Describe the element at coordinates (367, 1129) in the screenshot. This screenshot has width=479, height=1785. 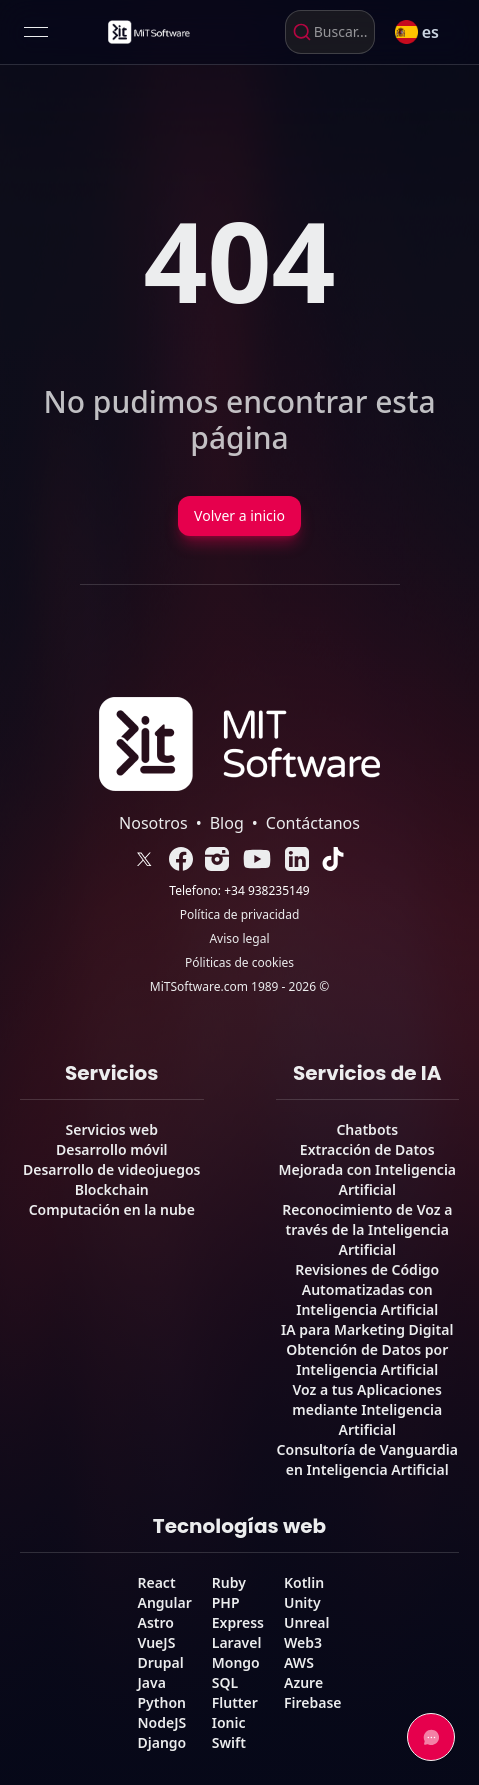
I see `Chatbots` at that location.